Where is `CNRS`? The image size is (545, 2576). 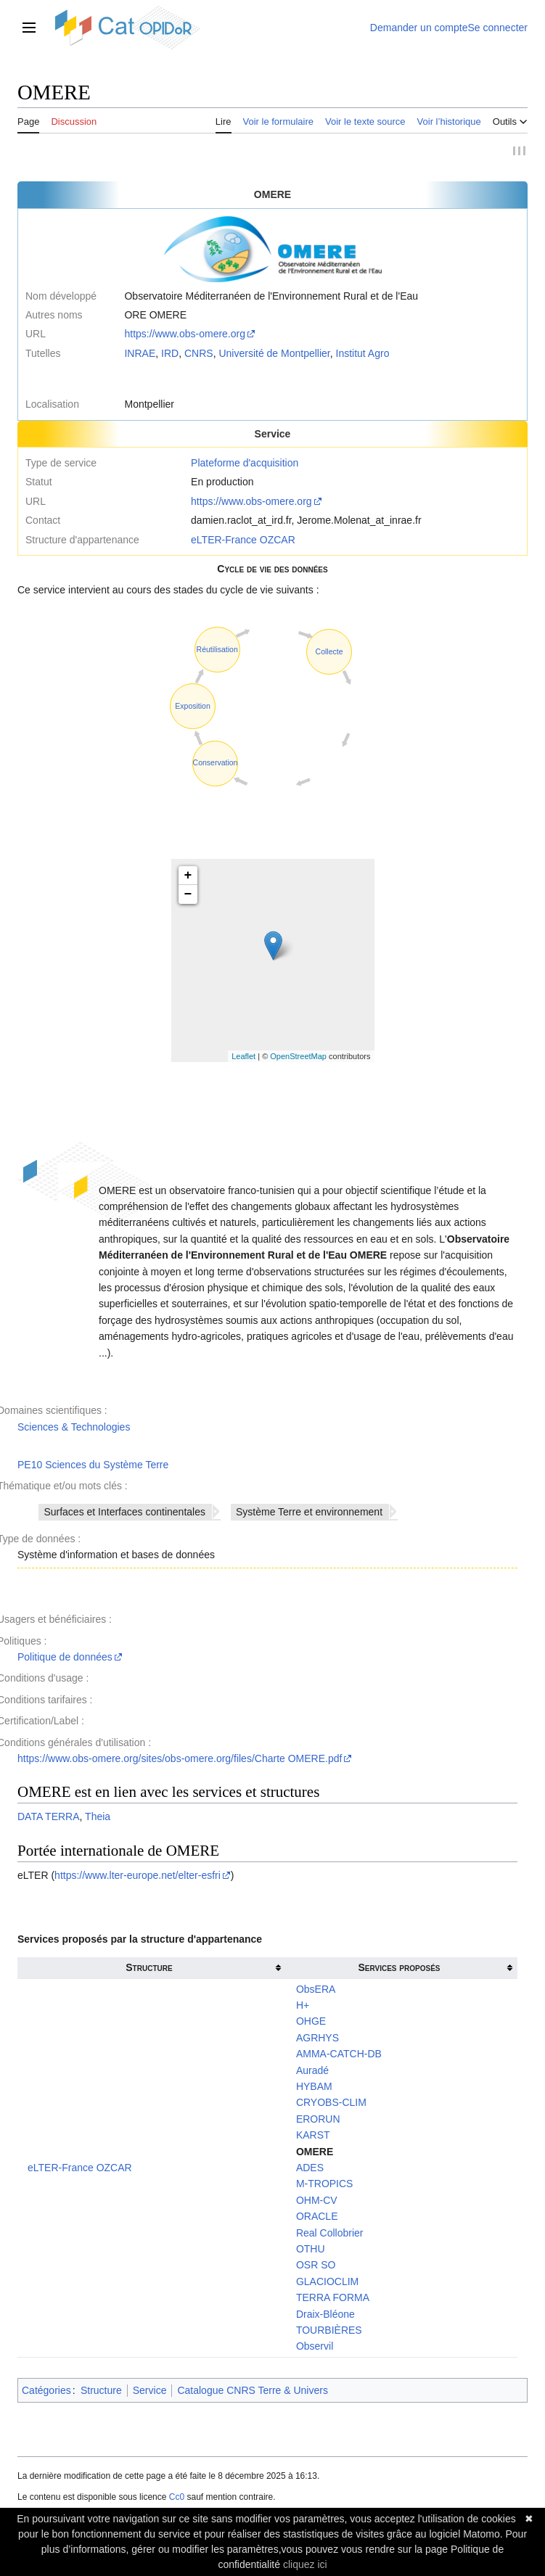 CNRS is located at coordinates (198, 355).